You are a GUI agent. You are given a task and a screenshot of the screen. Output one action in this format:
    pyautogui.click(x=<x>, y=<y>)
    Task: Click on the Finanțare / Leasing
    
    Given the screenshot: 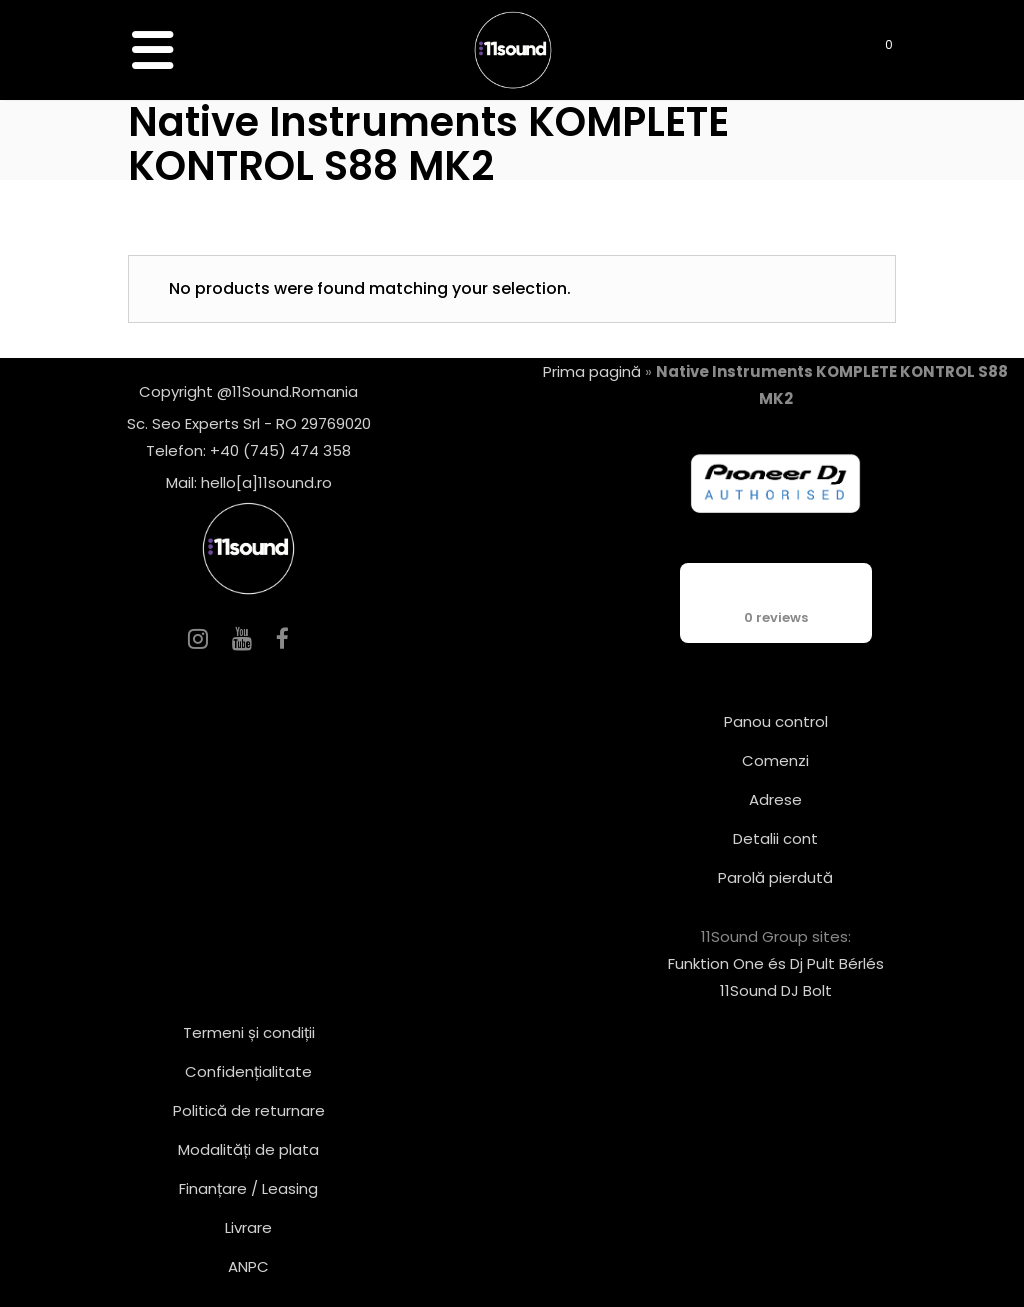 What is the action you would take?
    pyautogui.click(x=248, y=1188)
    